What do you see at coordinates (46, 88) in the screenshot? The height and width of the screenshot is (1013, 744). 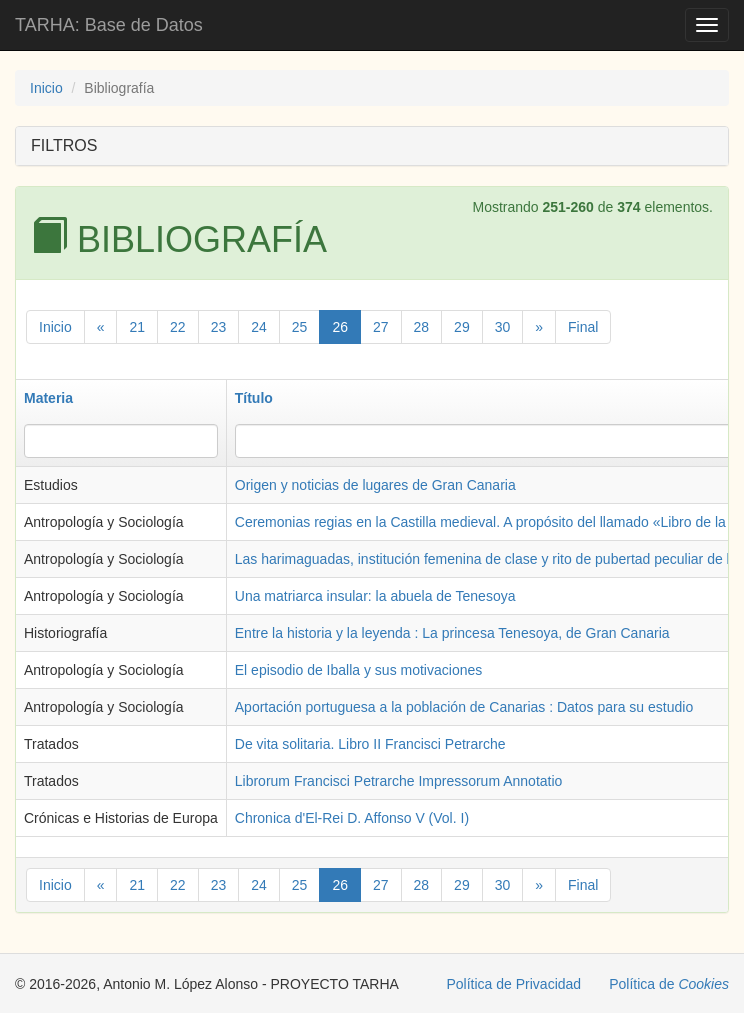 I see `Inicio` at bounding box center [46, 88].